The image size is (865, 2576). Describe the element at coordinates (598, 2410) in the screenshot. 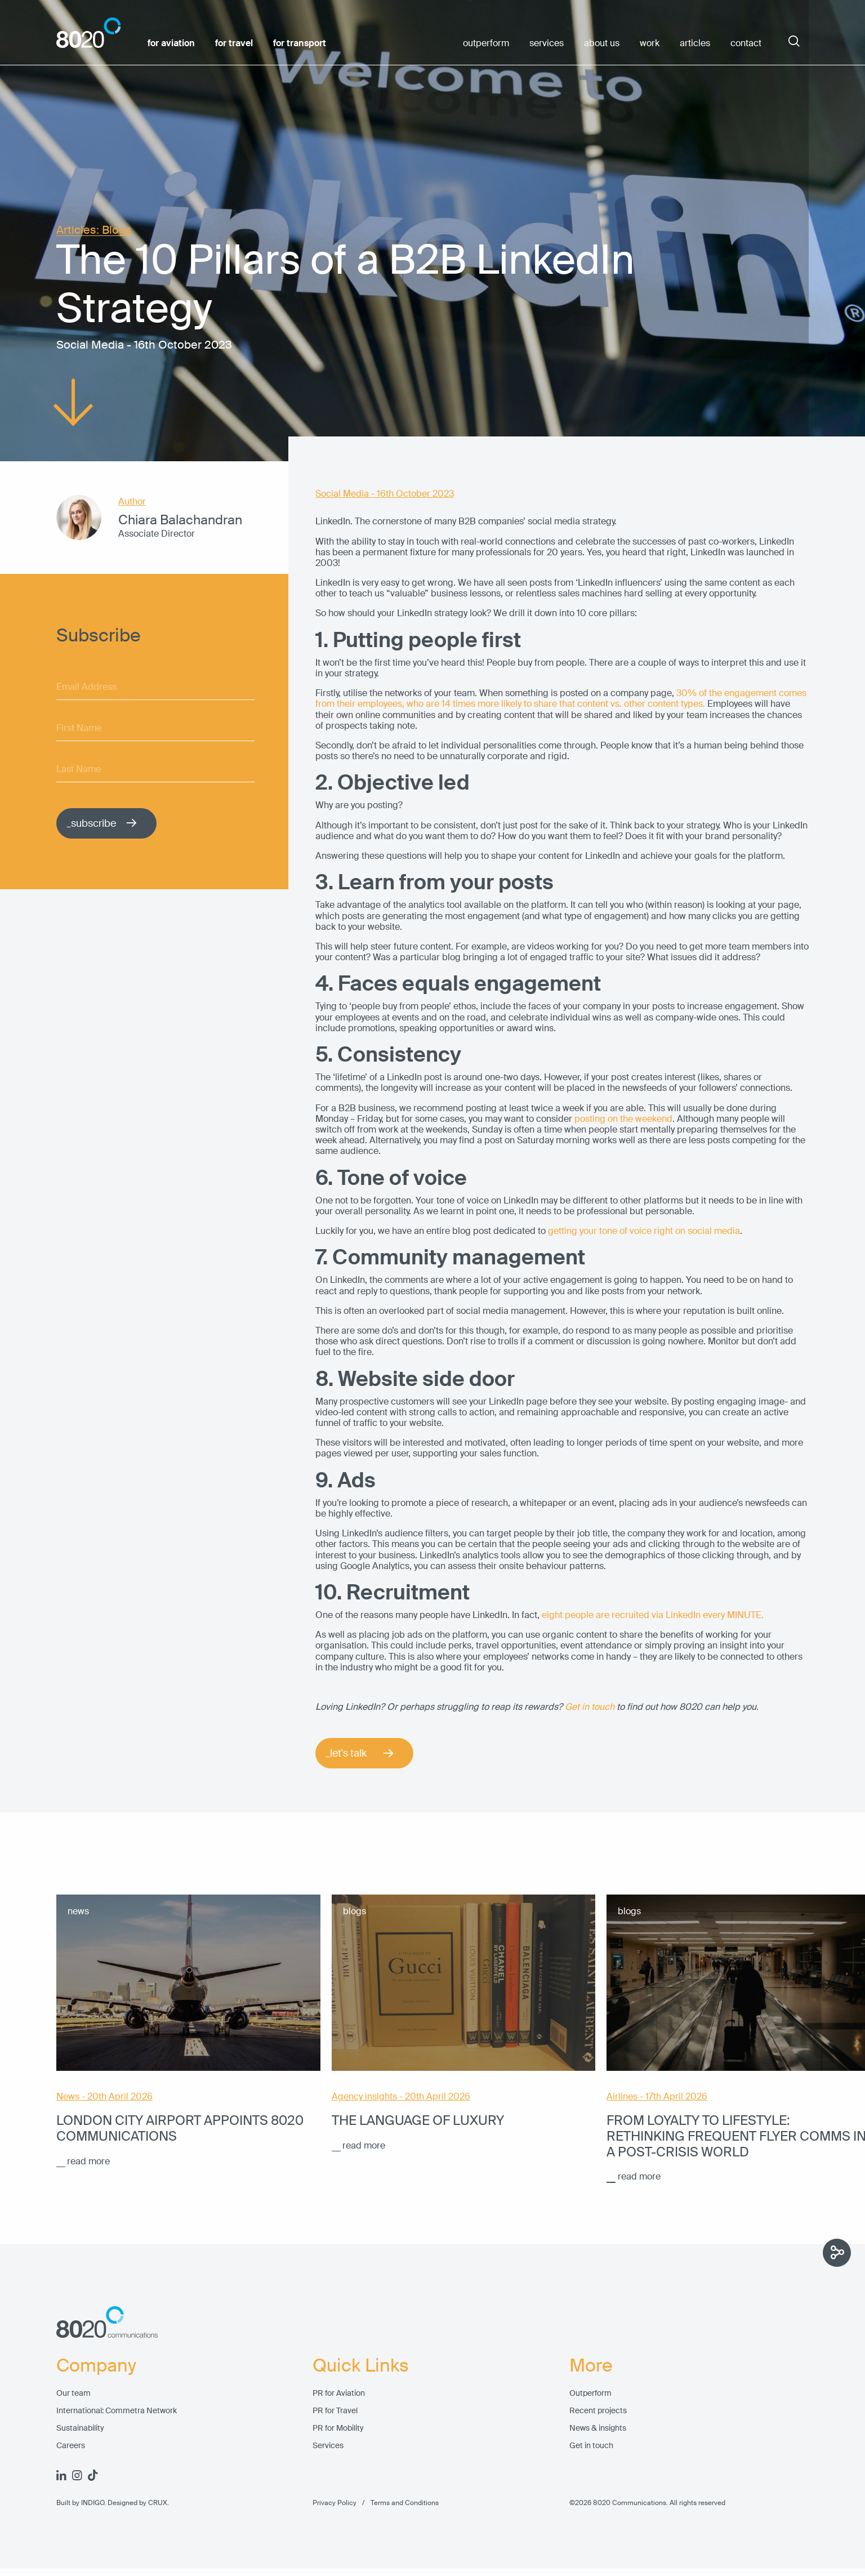

I see `Recent projects` at that location.